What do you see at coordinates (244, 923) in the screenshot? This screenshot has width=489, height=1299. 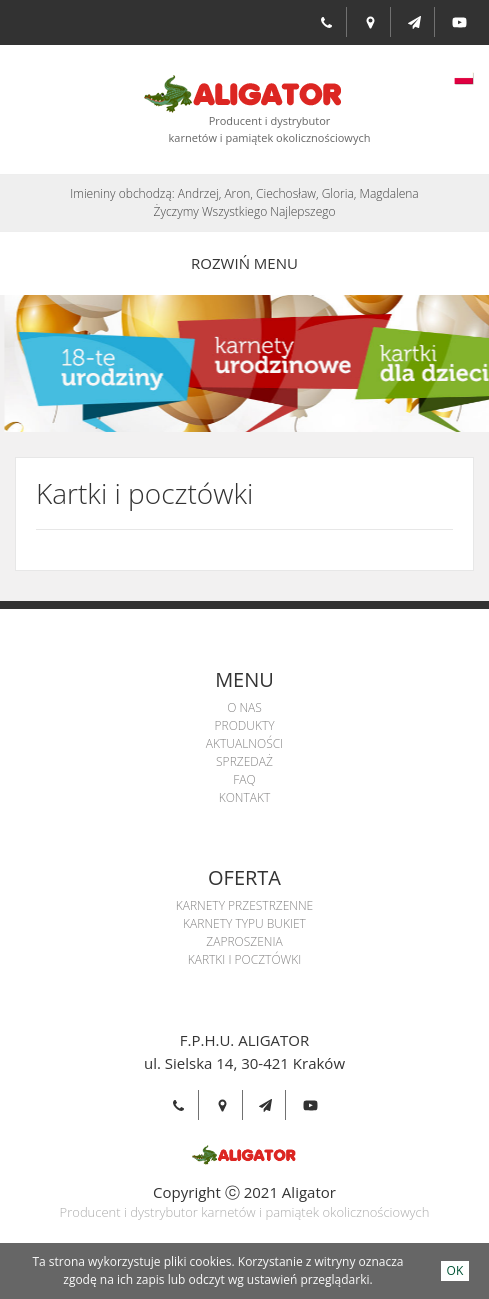 I see `Karnety Typu Bukiet` at bounding box center [244, 923].